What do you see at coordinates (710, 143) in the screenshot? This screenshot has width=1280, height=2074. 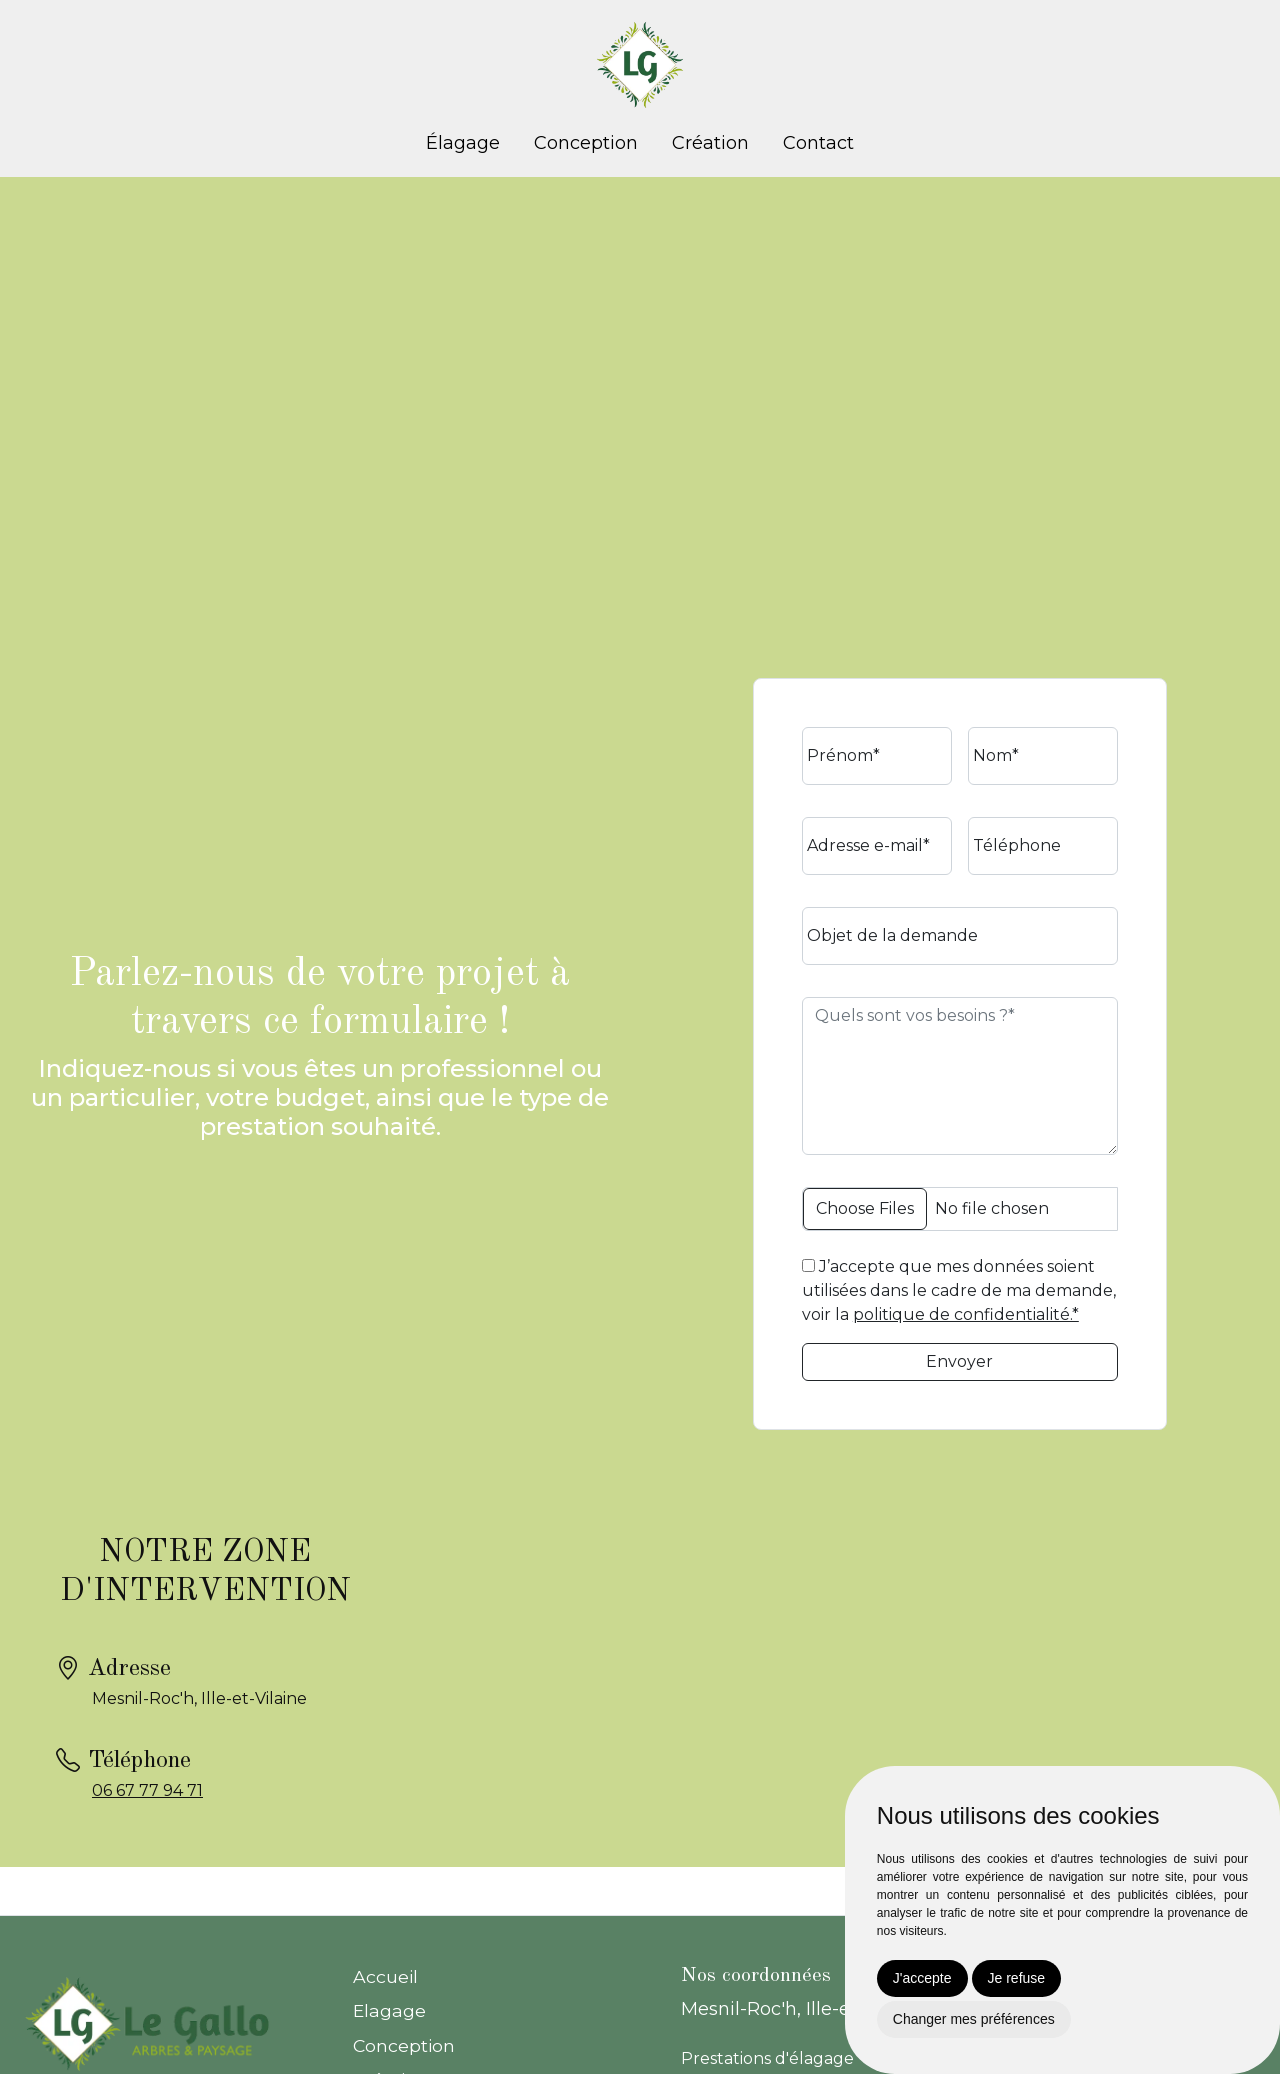 I see `Création` at bounding box center [710, 143].